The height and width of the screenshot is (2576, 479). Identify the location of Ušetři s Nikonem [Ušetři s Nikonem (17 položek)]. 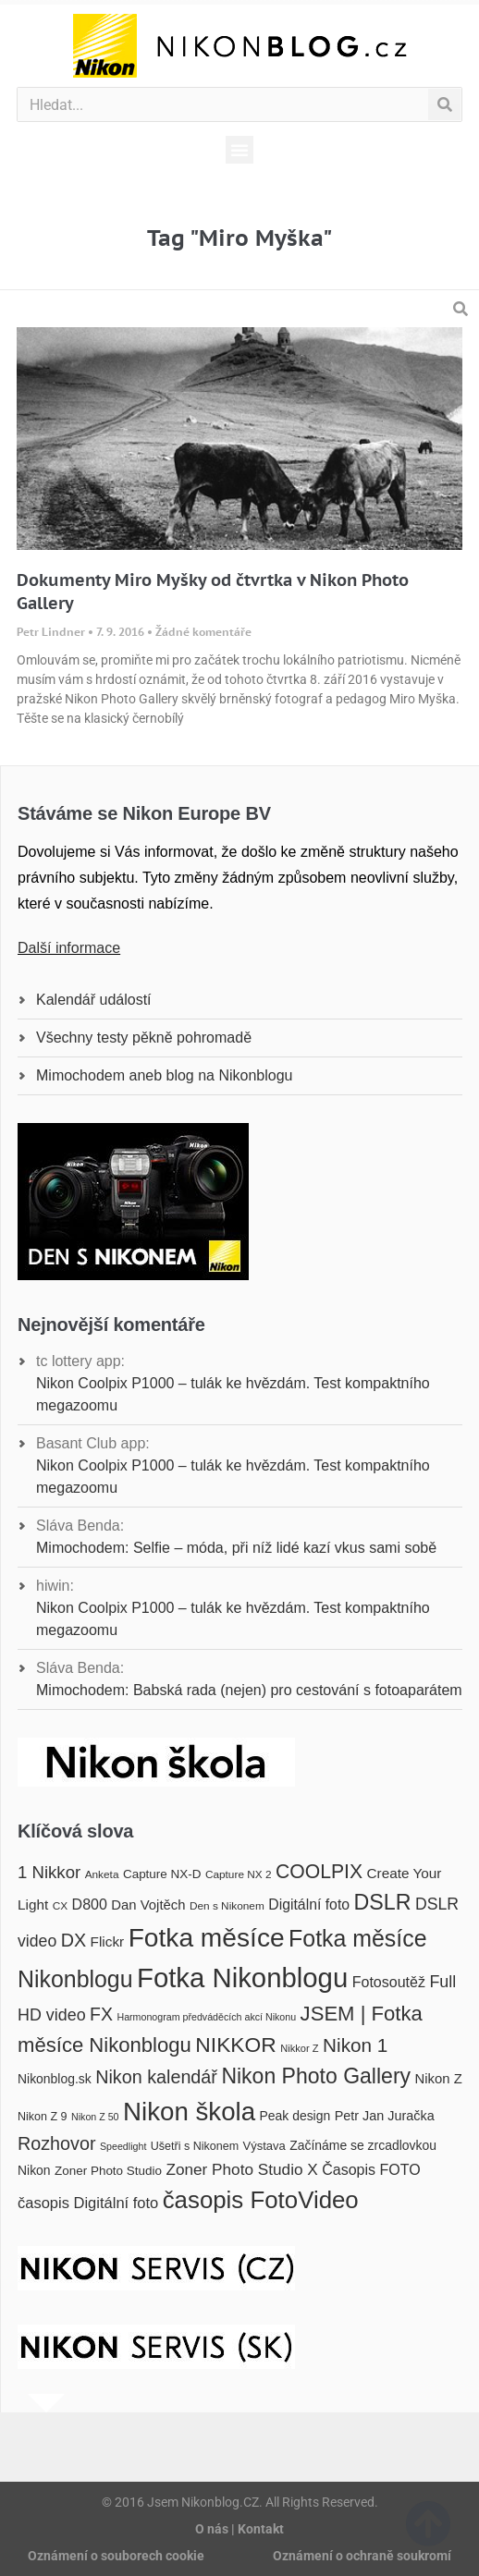
(195, 2146).